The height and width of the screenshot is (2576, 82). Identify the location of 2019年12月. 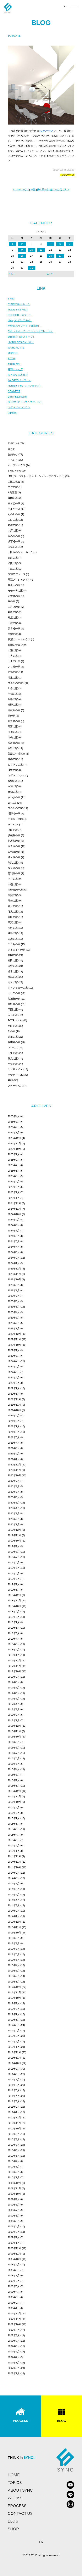
(14, 1529).